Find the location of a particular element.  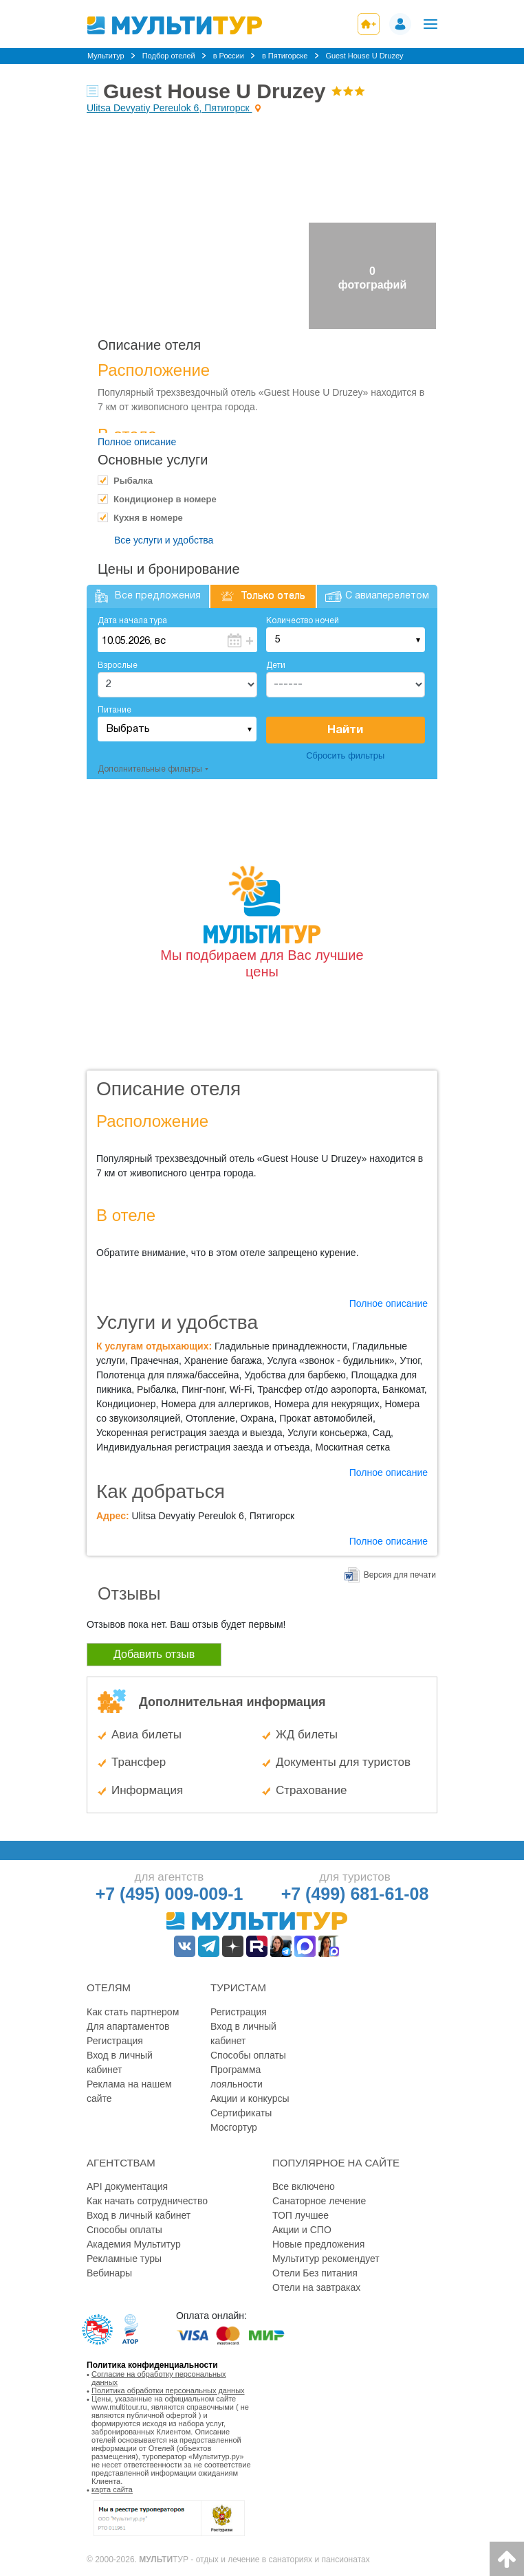

Дополнительные фильтры is located at coordinates (150, 769).